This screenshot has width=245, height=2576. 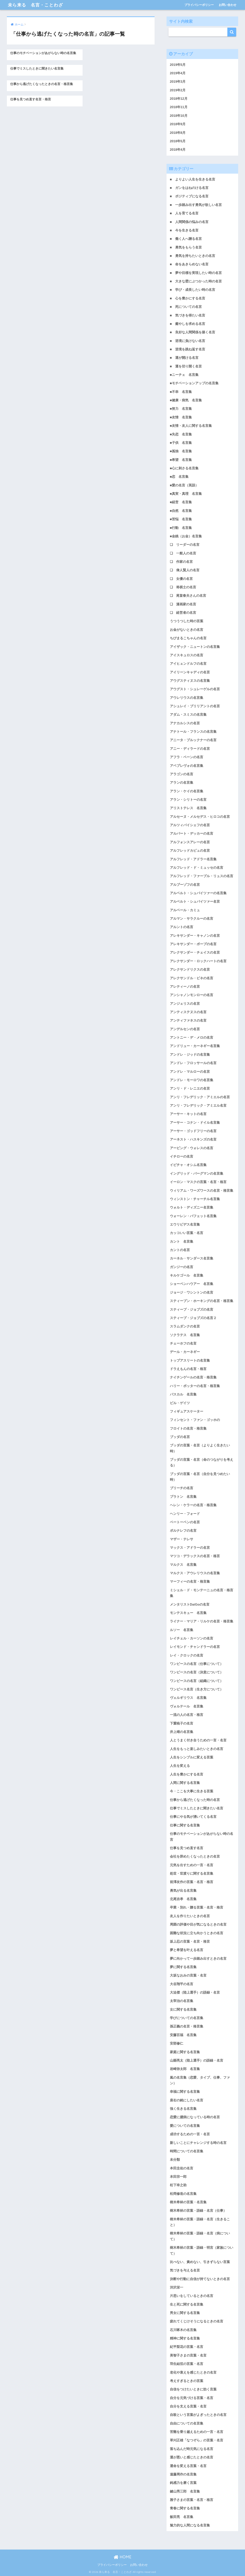 What do you see at coordinates (185, 723) in the screenshot?
I see `アナカルシスの名言` at bounding box center [185, 723].